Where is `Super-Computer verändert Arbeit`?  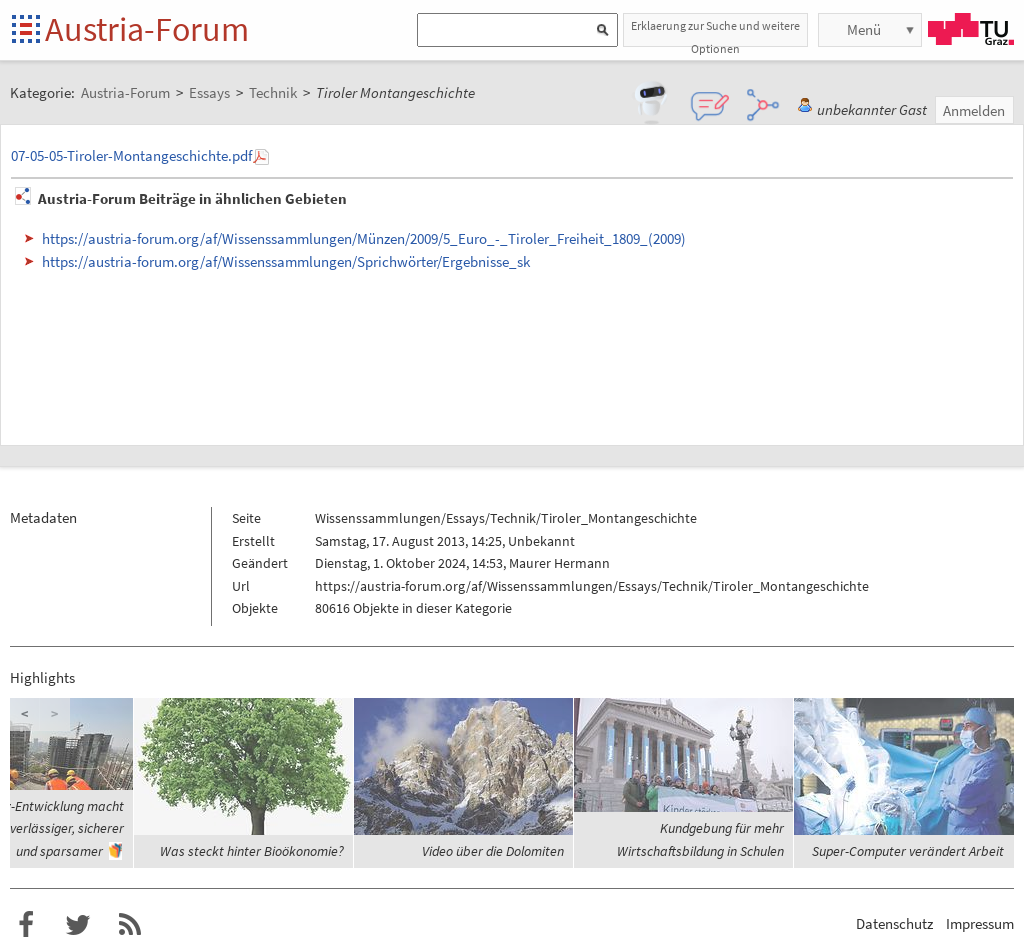 Super-Computer verändert Arbeit is located at coordinates (908, 851).